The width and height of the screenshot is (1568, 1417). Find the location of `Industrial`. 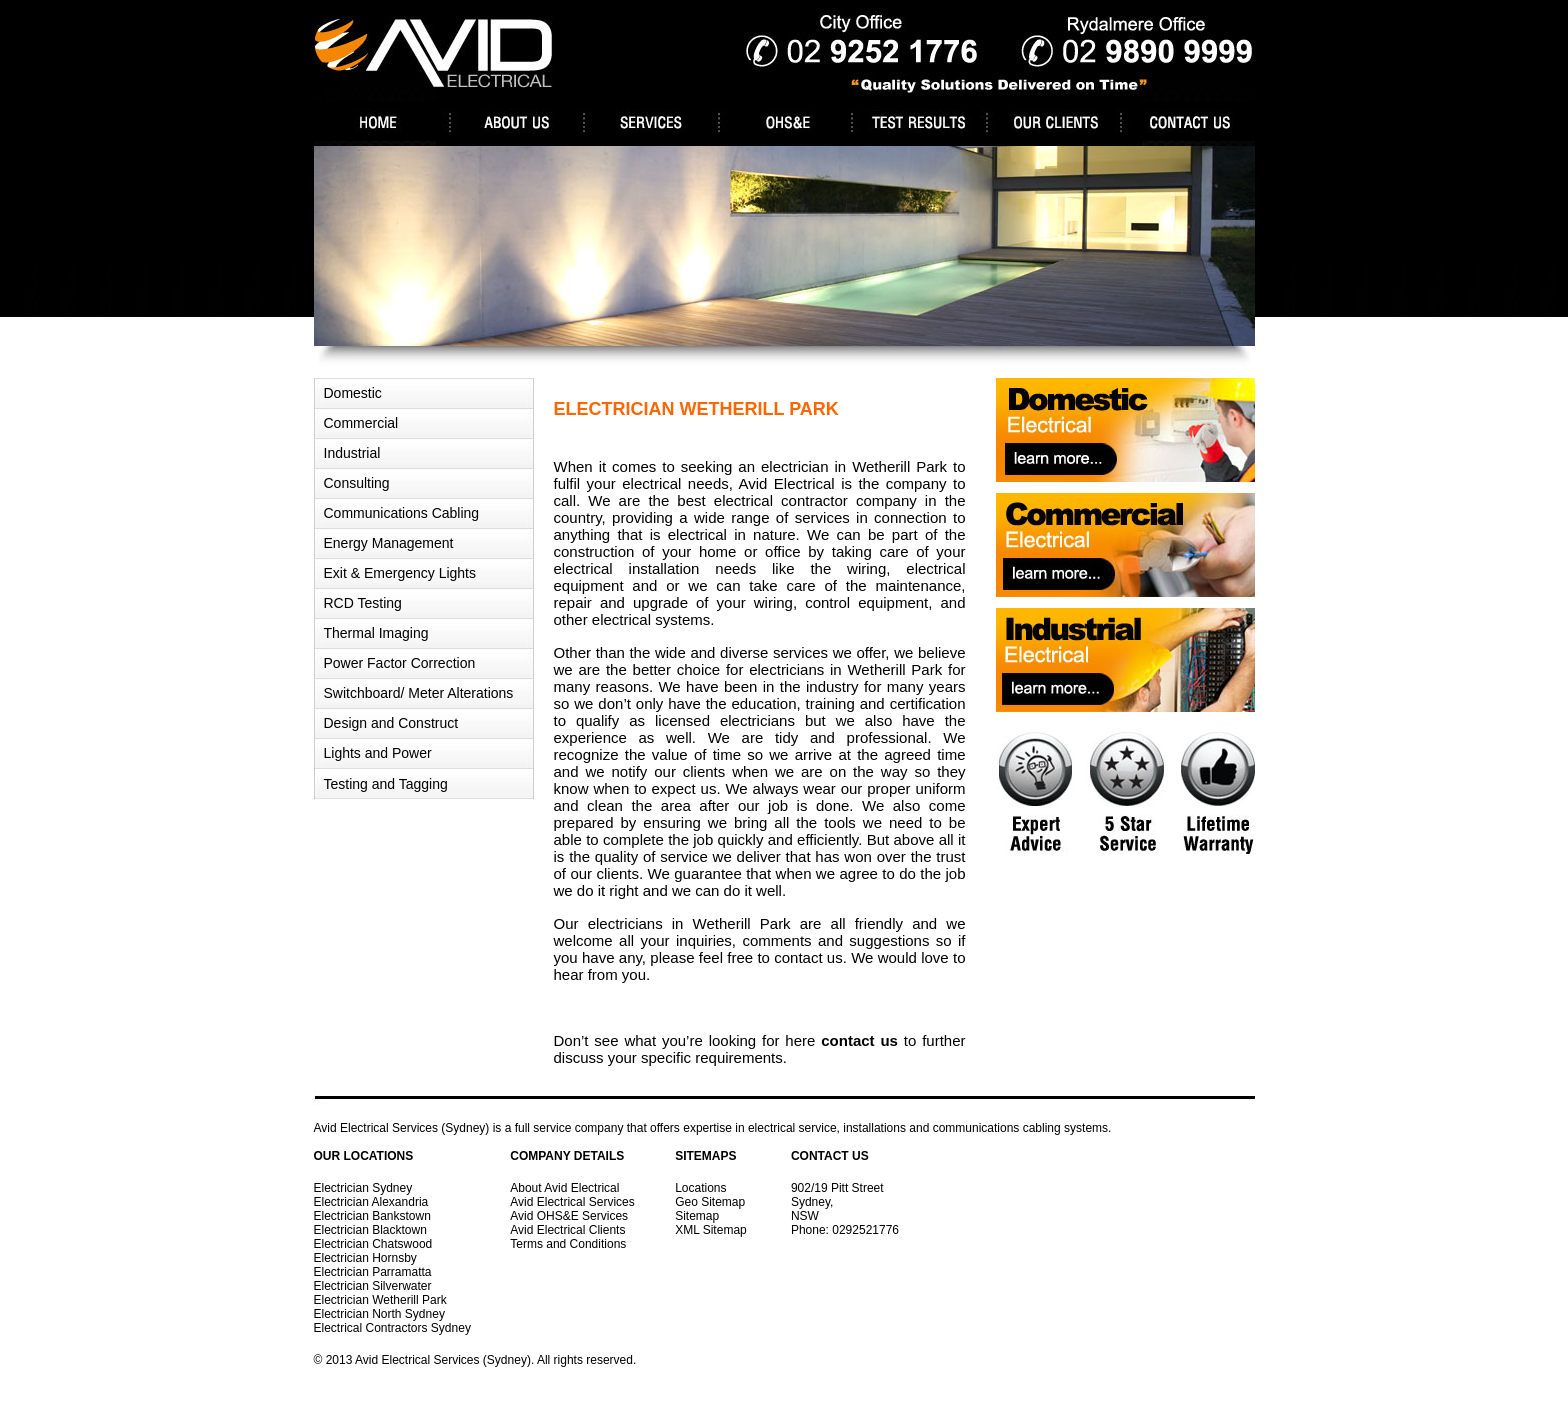

Industrial is located at coordinates (352, 453).